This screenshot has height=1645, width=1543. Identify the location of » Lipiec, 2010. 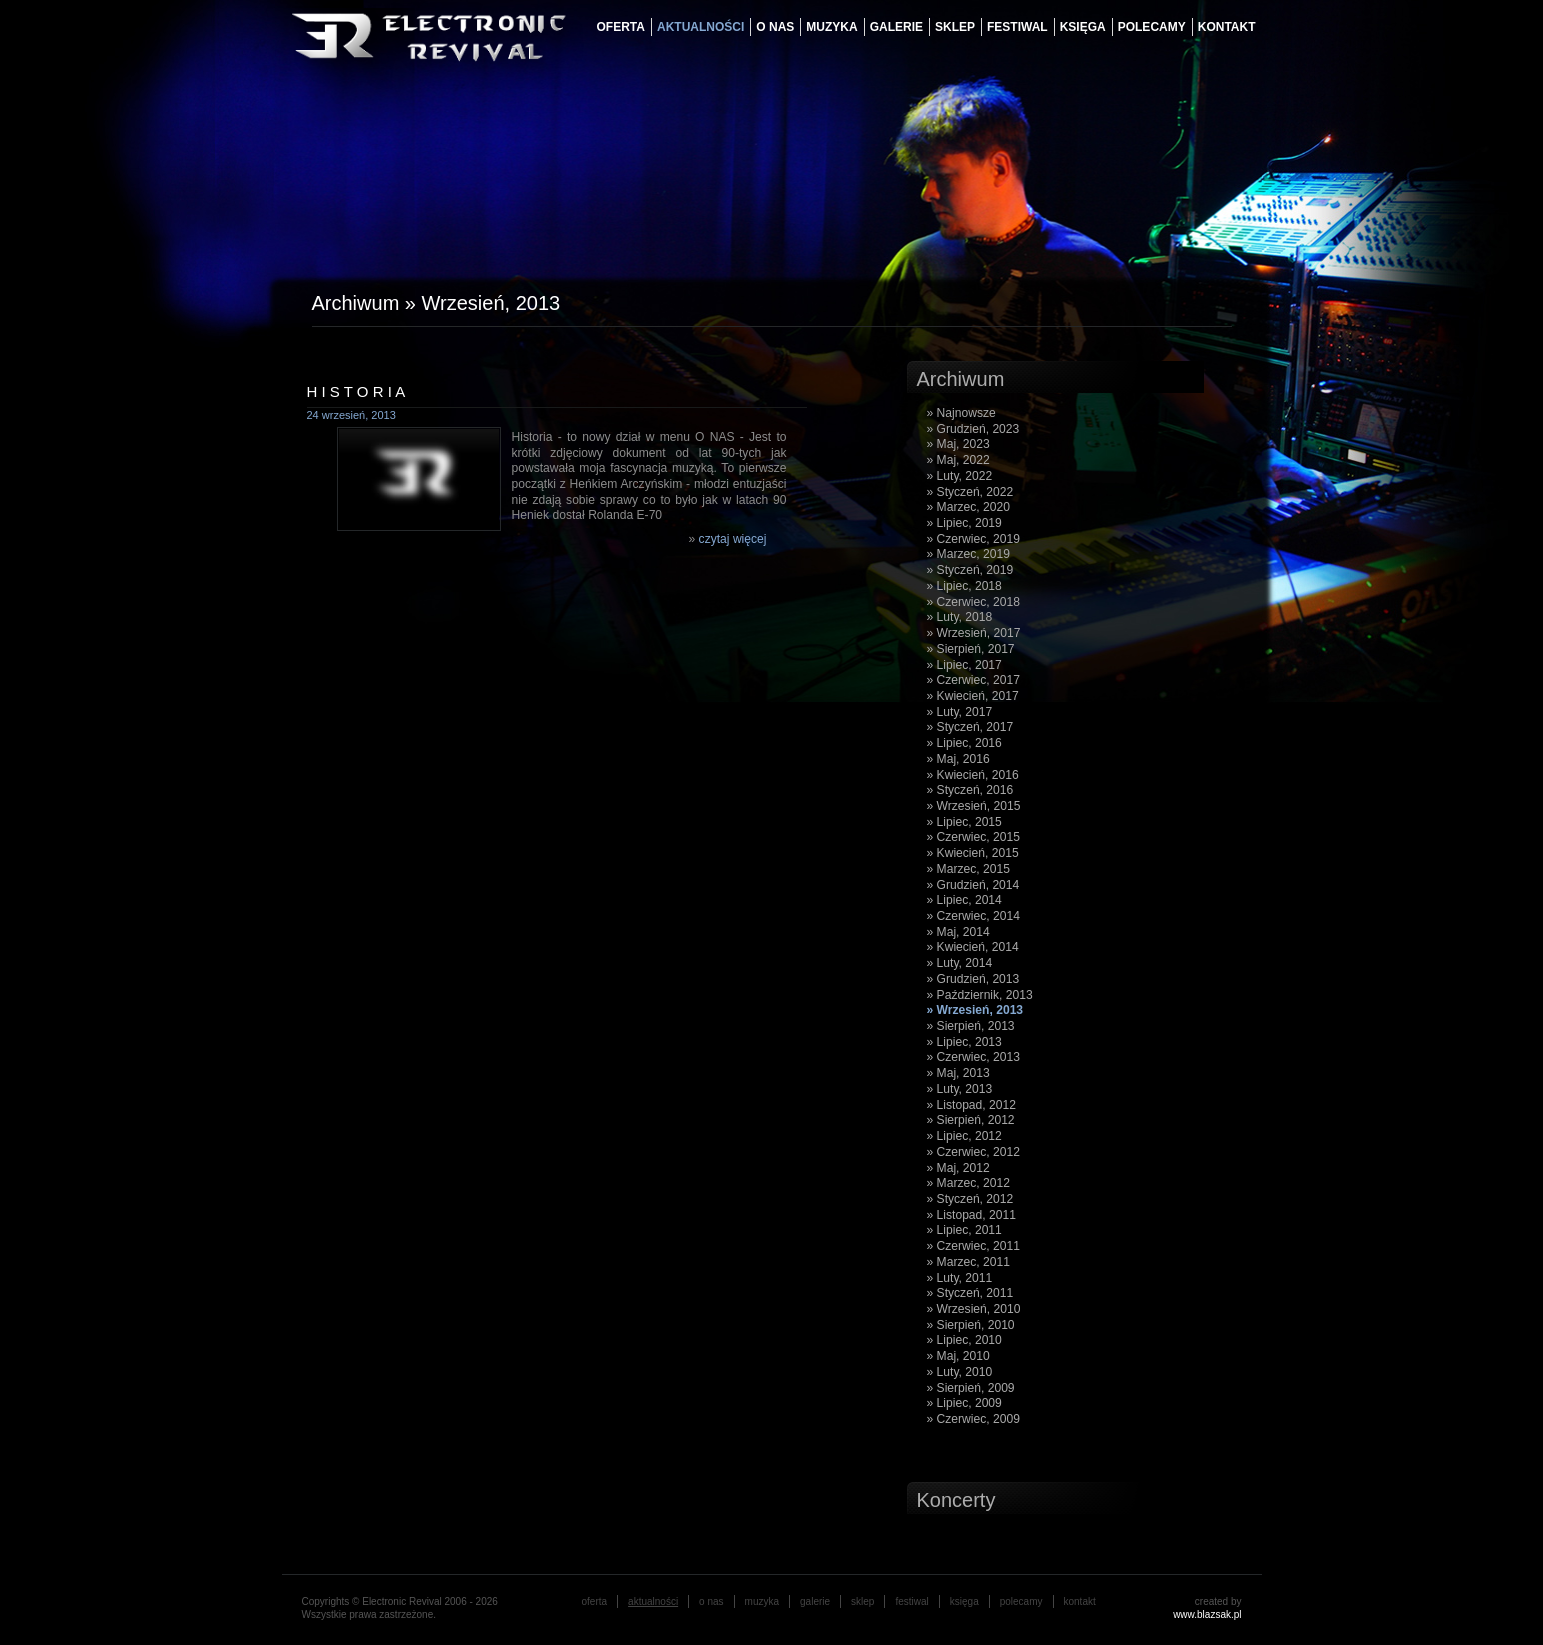
(964, 1340).